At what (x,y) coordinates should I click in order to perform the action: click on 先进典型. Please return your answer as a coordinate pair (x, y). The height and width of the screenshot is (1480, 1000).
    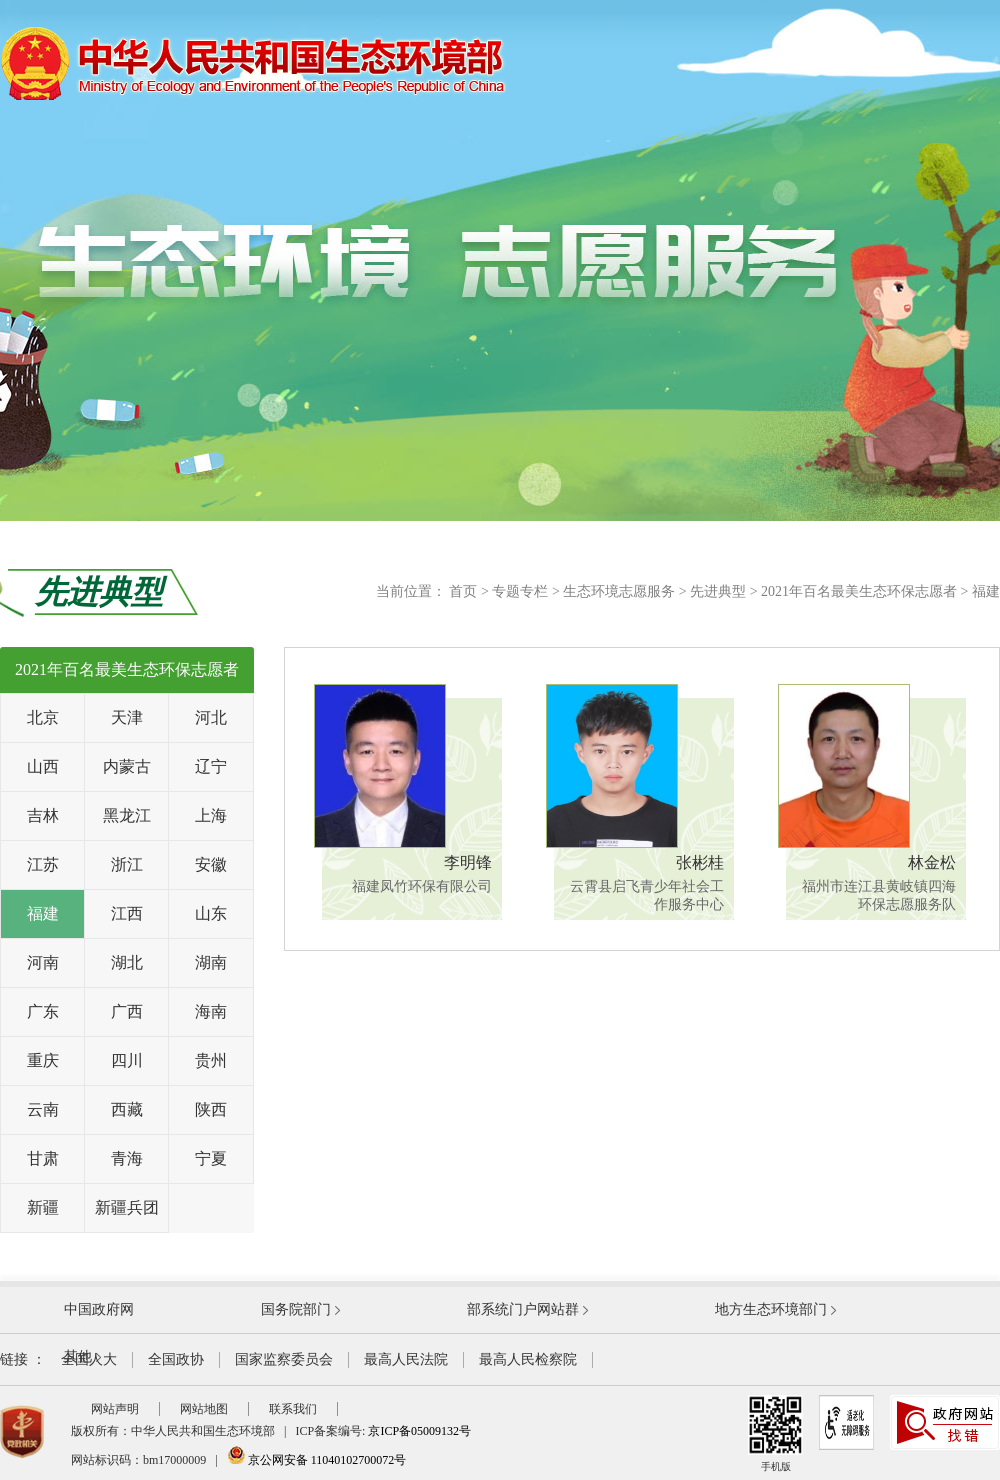
    Looking at the image, I should click on (718, 591).